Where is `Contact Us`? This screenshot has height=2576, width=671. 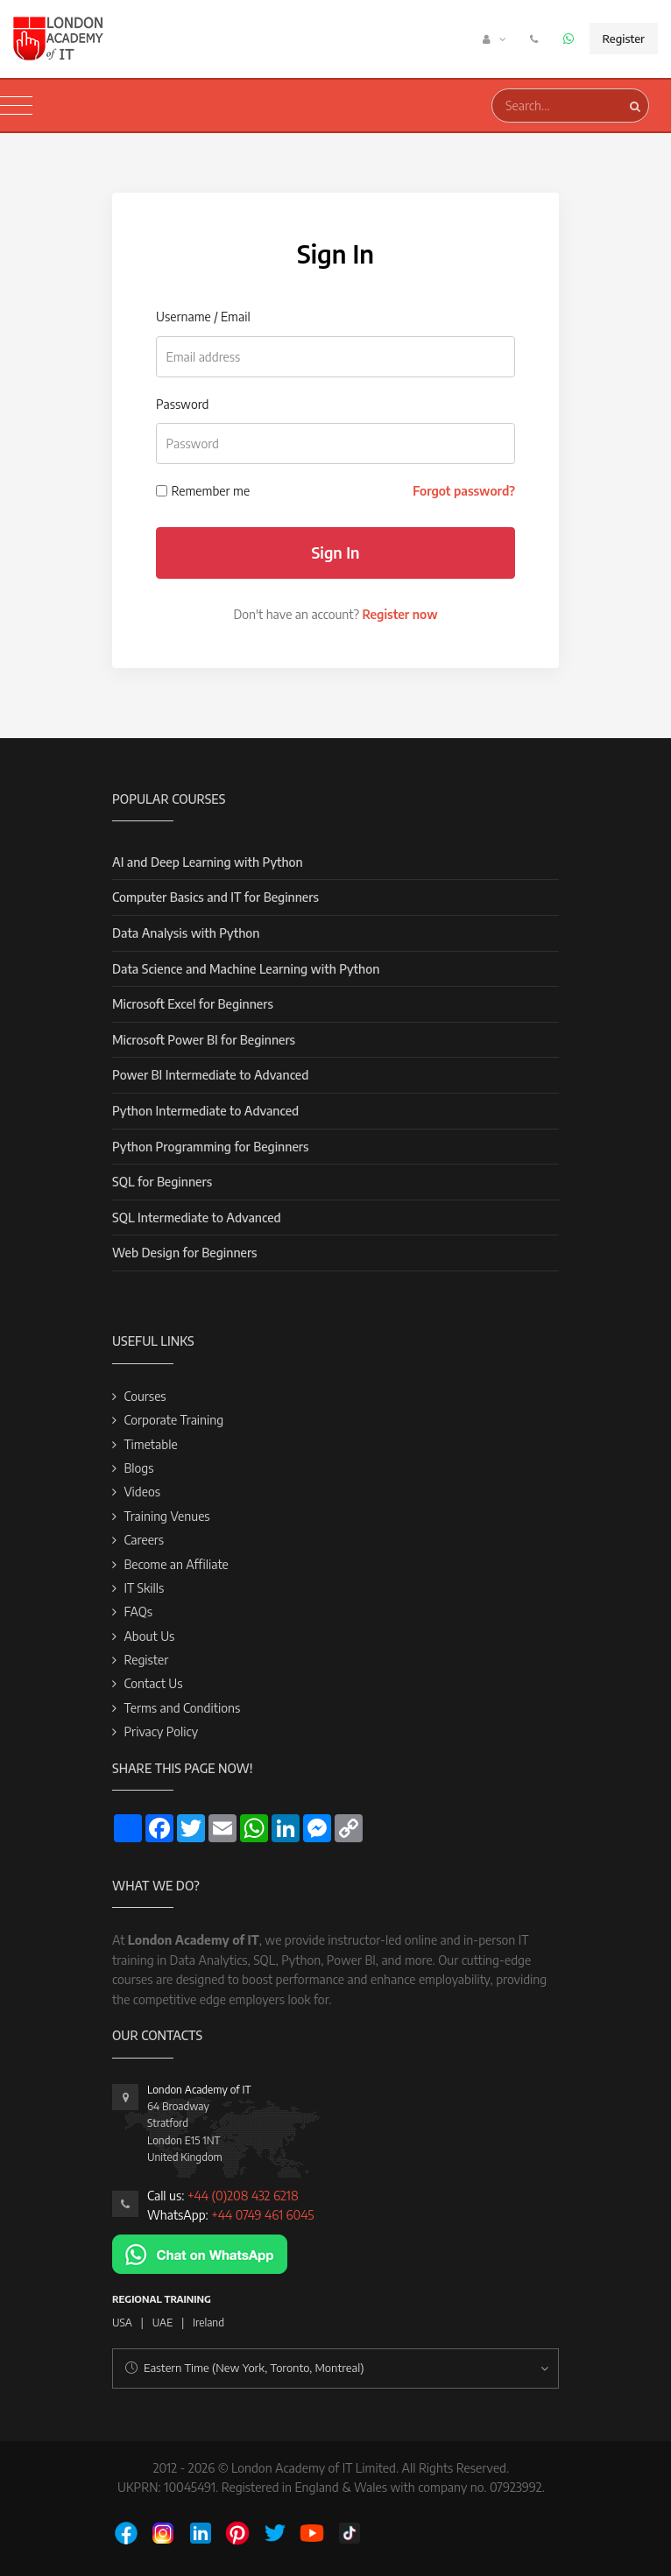 Contact Us is located at coordinates (153, 1683).